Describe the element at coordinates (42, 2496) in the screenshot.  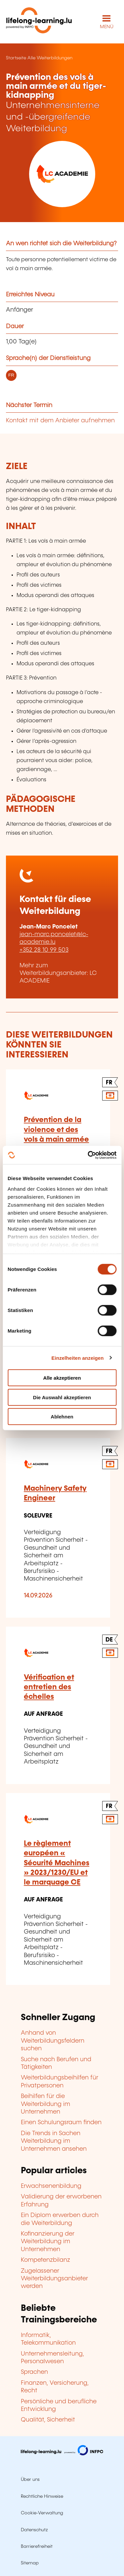
I see `Rechtliche Hinweise` at that location.